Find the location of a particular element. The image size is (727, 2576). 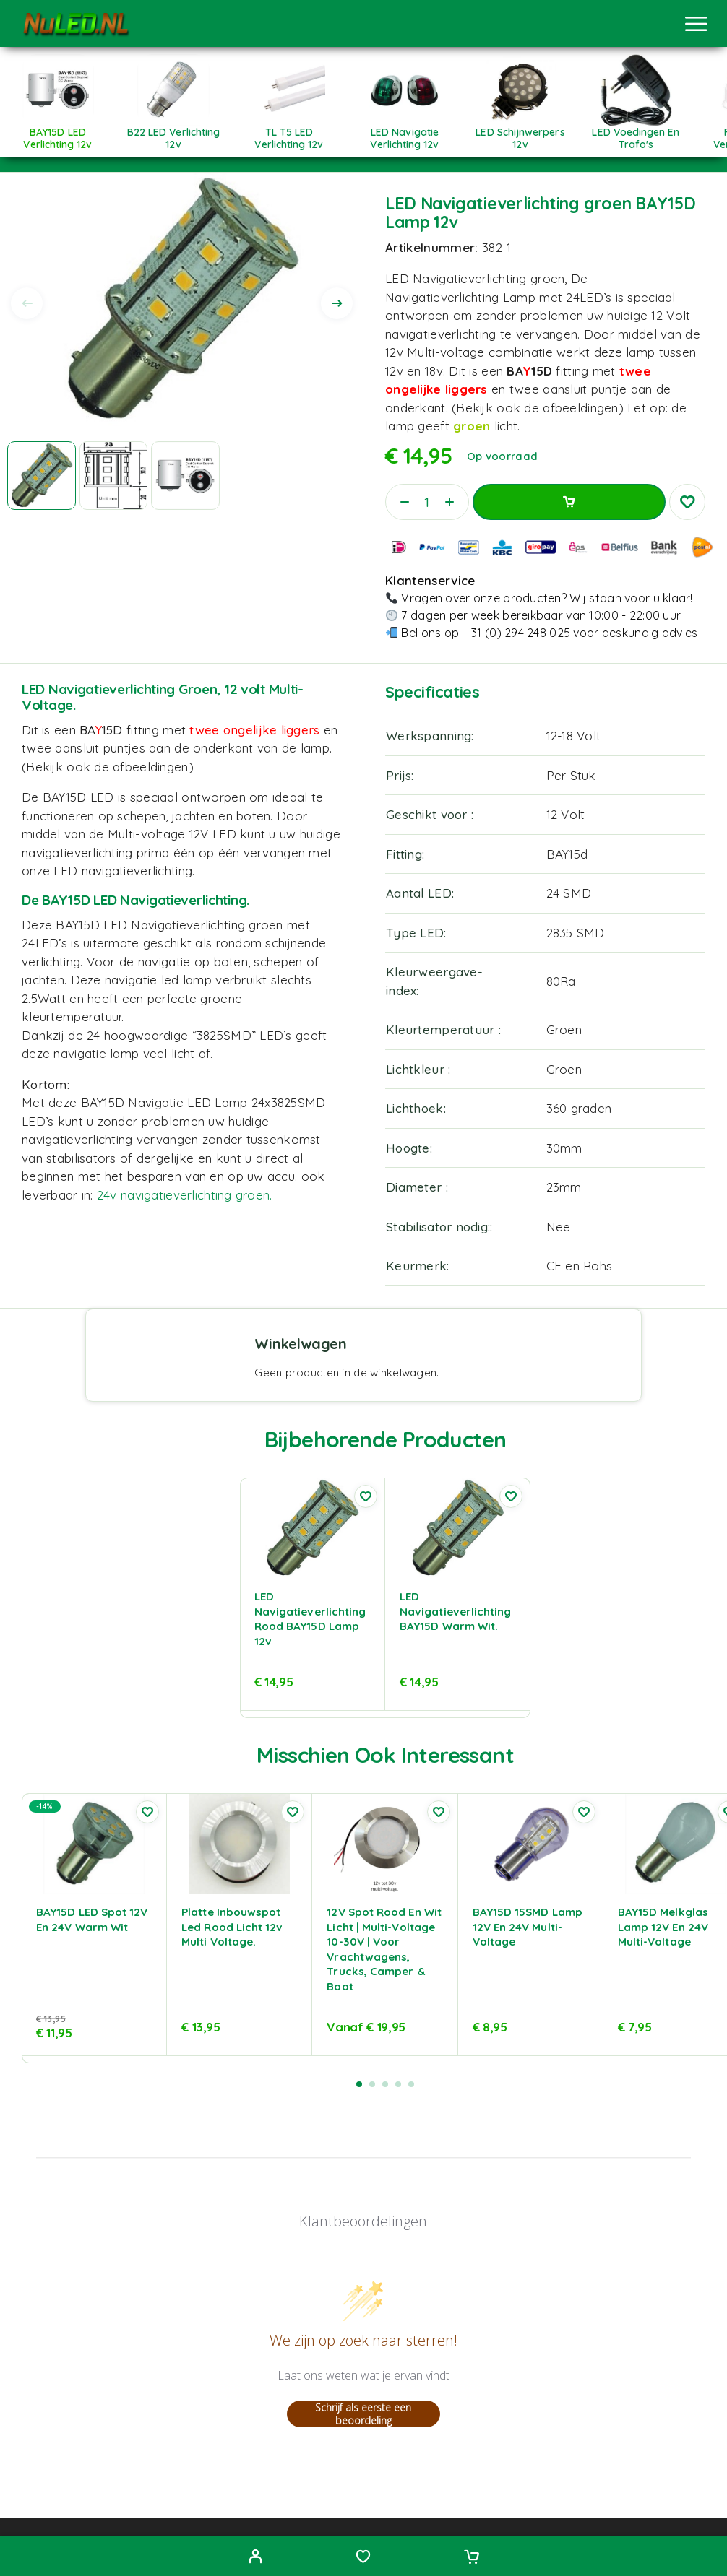

CE en Rohs is located at coordinates (579, 1265).